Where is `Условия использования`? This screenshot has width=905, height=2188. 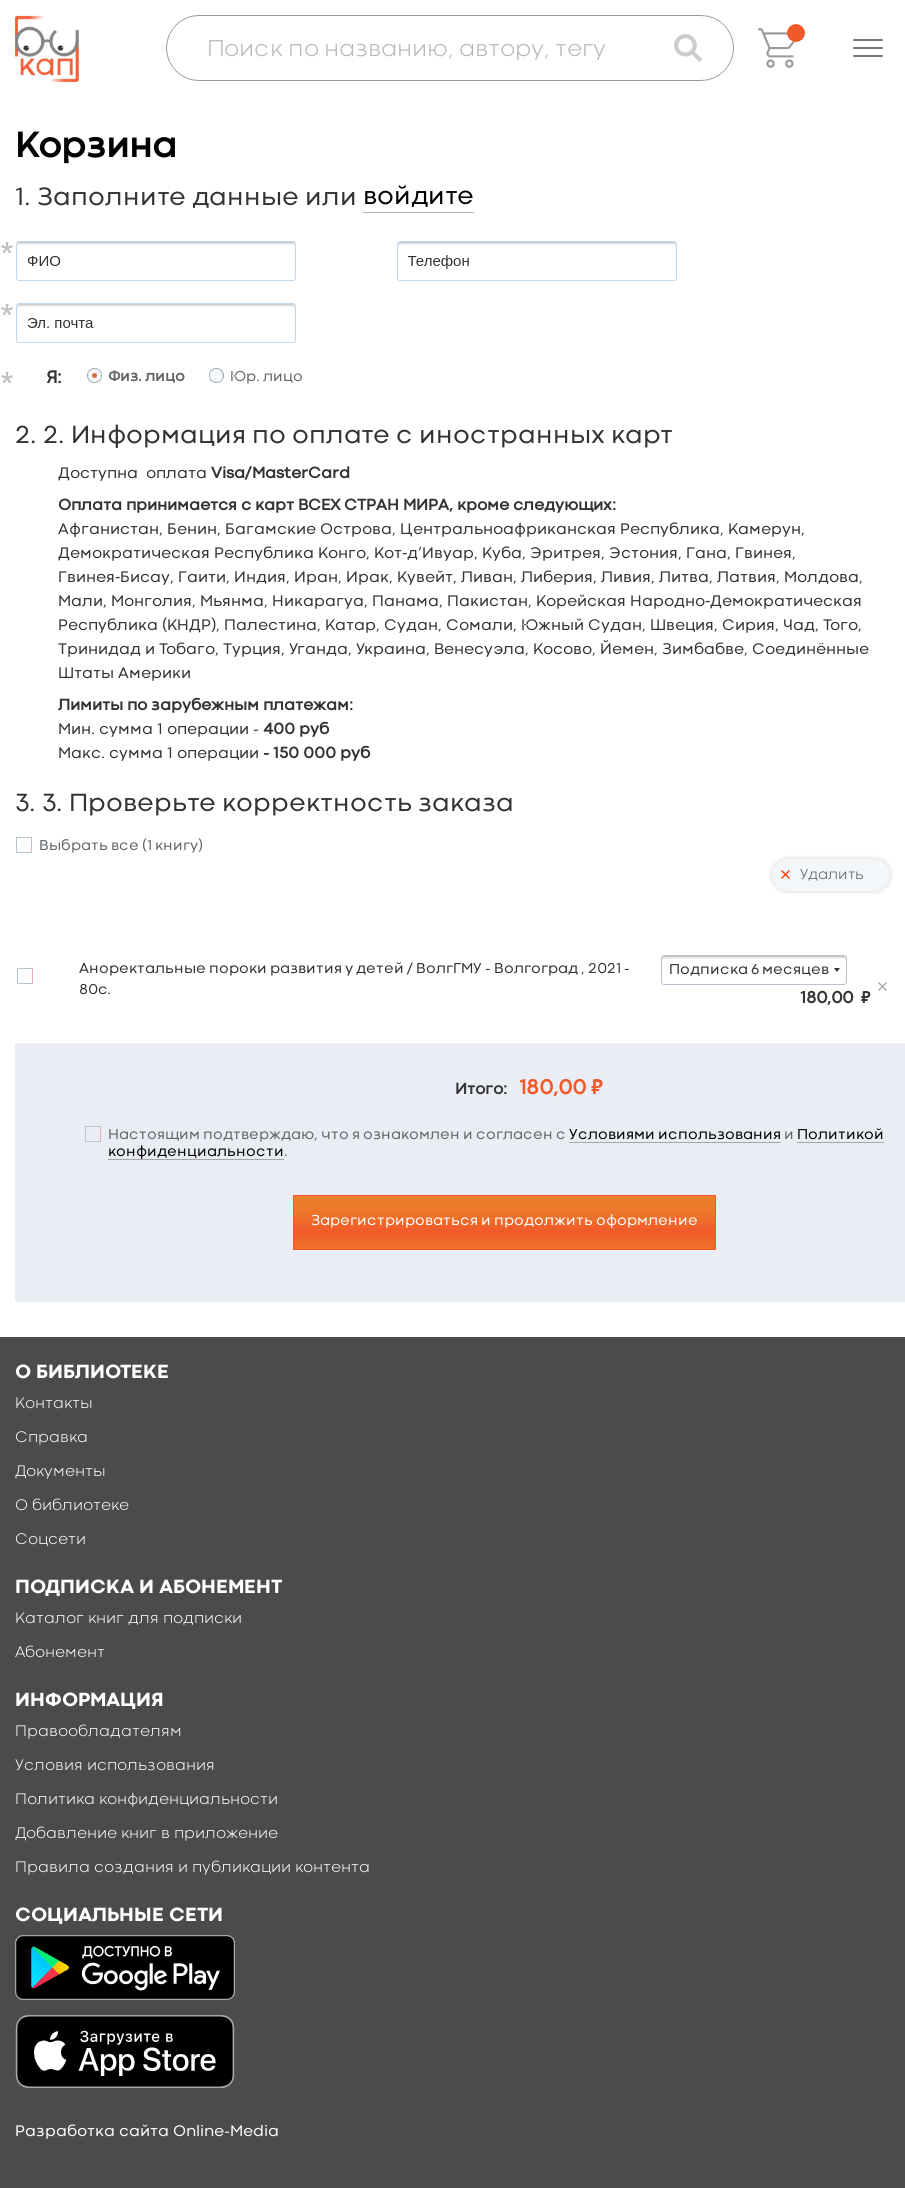
Условия использования is located at coordinates (115, 1766).